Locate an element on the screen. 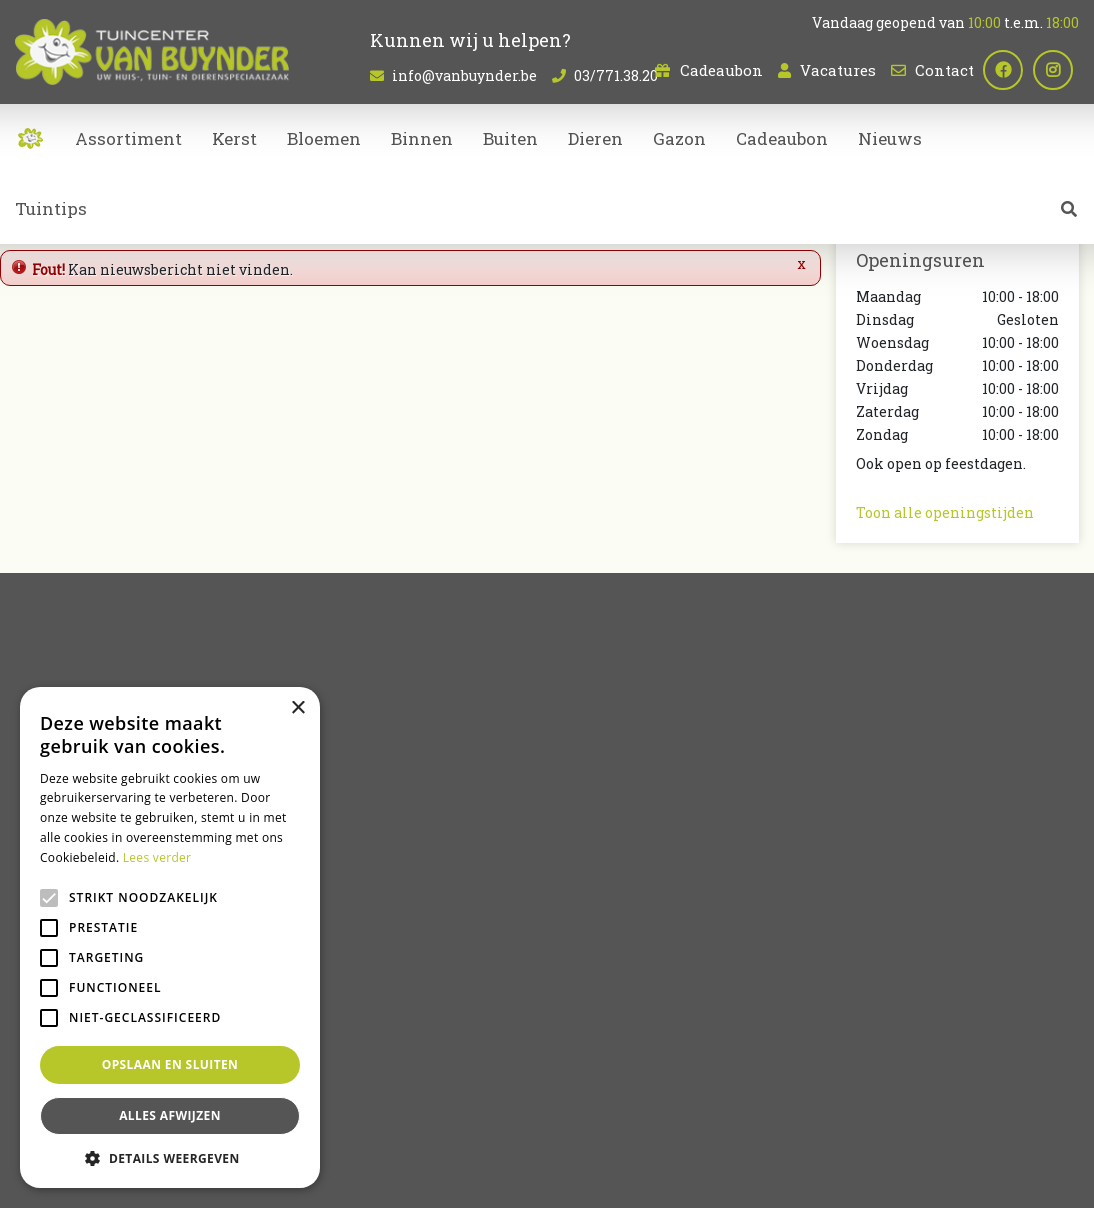 This screenshot has width=1094, height=1208. Contact is located at coordinates (944, 70).